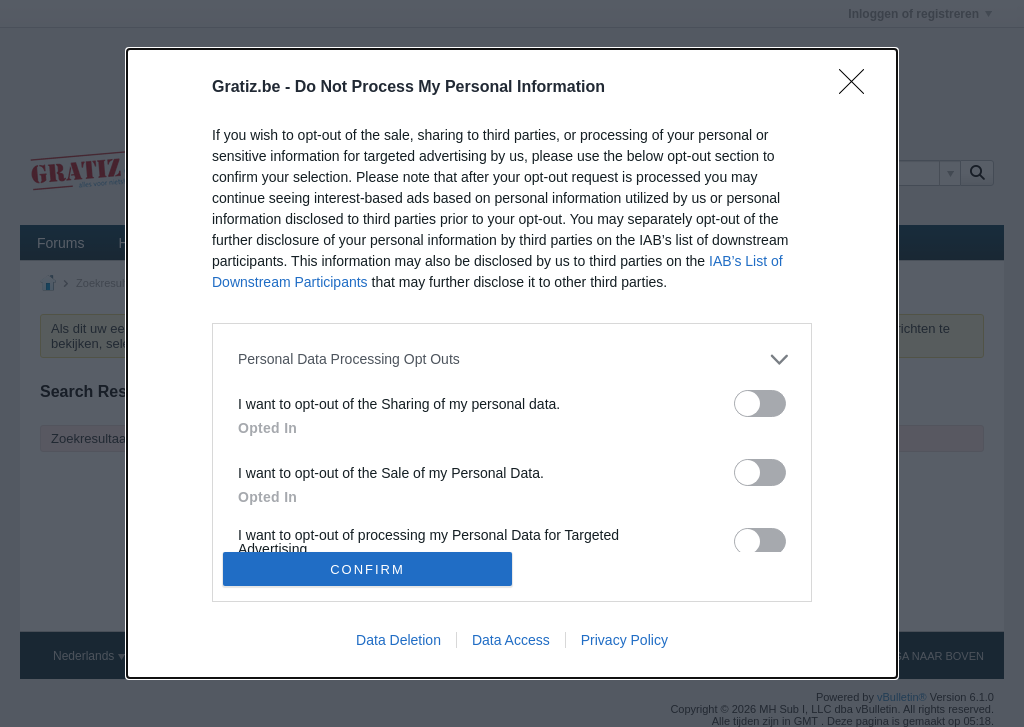 The image size is (1024, 727). What do you see at coordinates (398, 640) in the screenshot?
I see `Data Deletion` at bounding box center [398, 640].